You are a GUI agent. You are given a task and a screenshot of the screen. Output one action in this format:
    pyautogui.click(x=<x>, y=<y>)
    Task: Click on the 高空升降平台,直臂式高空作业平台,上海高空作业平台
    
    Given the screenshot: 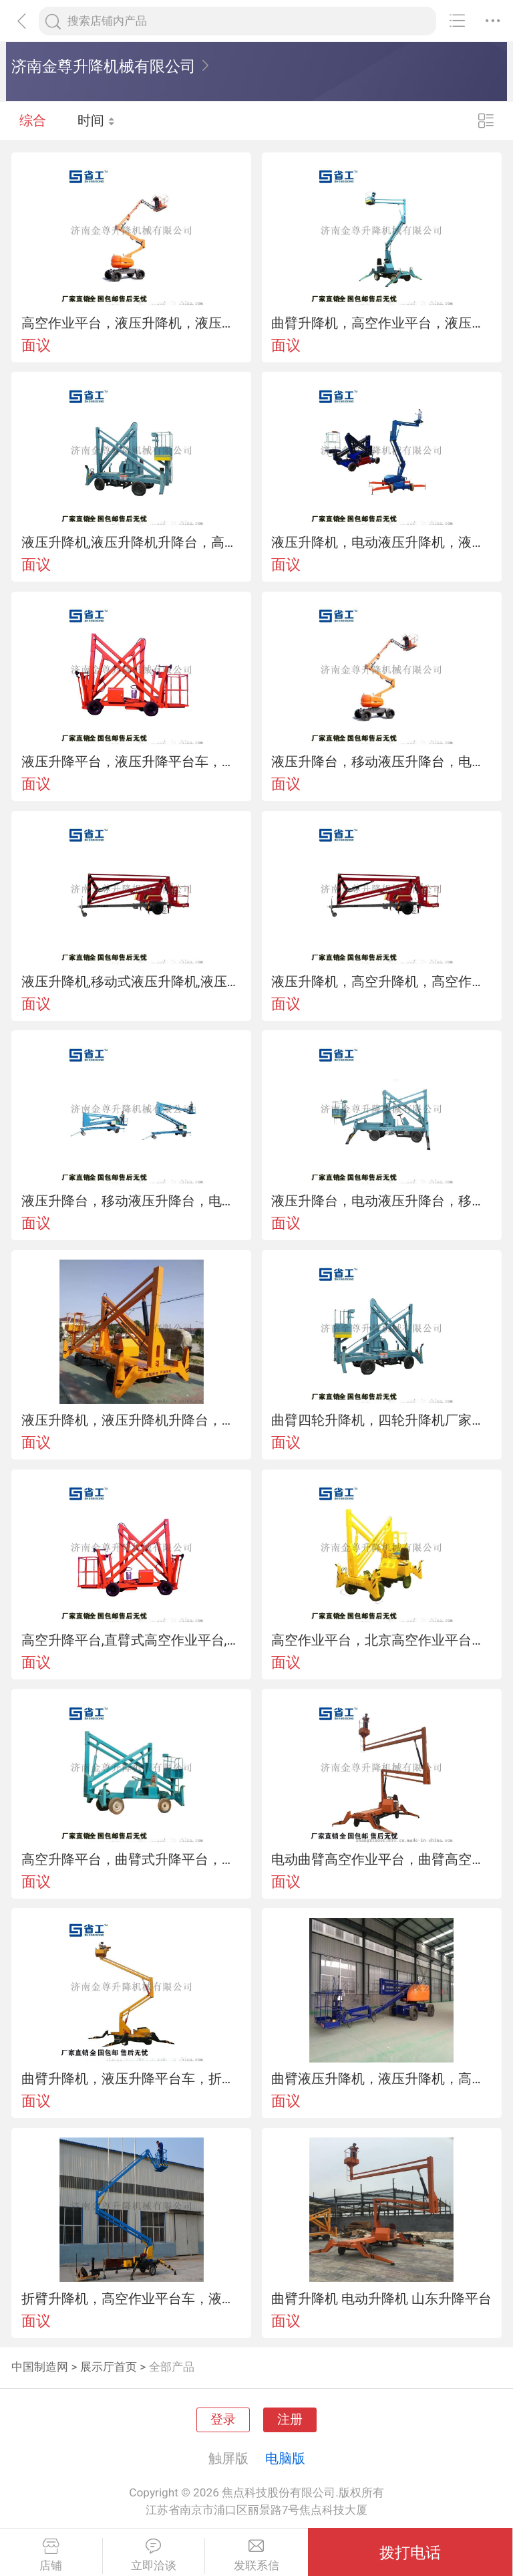 What is the action you would take?
    pyautogui.click(x=131, y=1640)
    